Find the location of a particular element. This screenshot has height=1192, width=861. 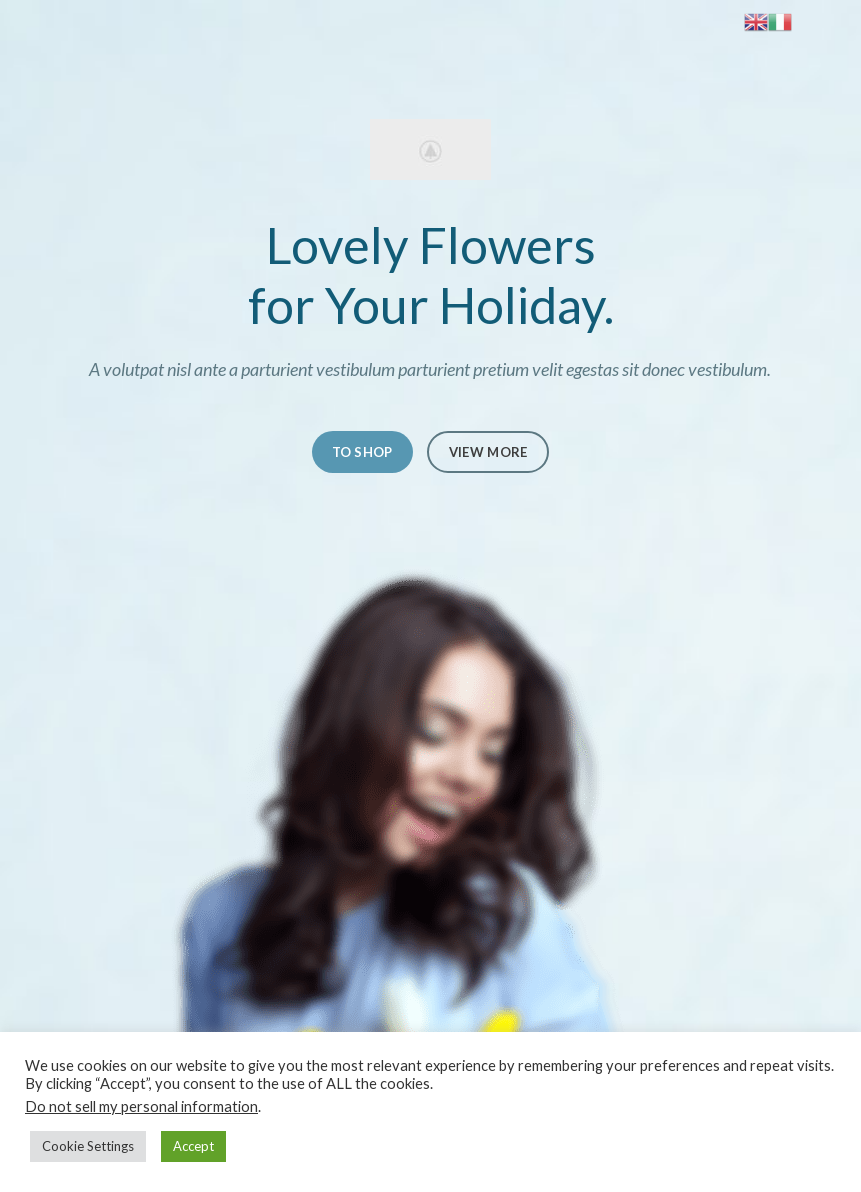

Accept [button] is located at coordinates (193, 1146).